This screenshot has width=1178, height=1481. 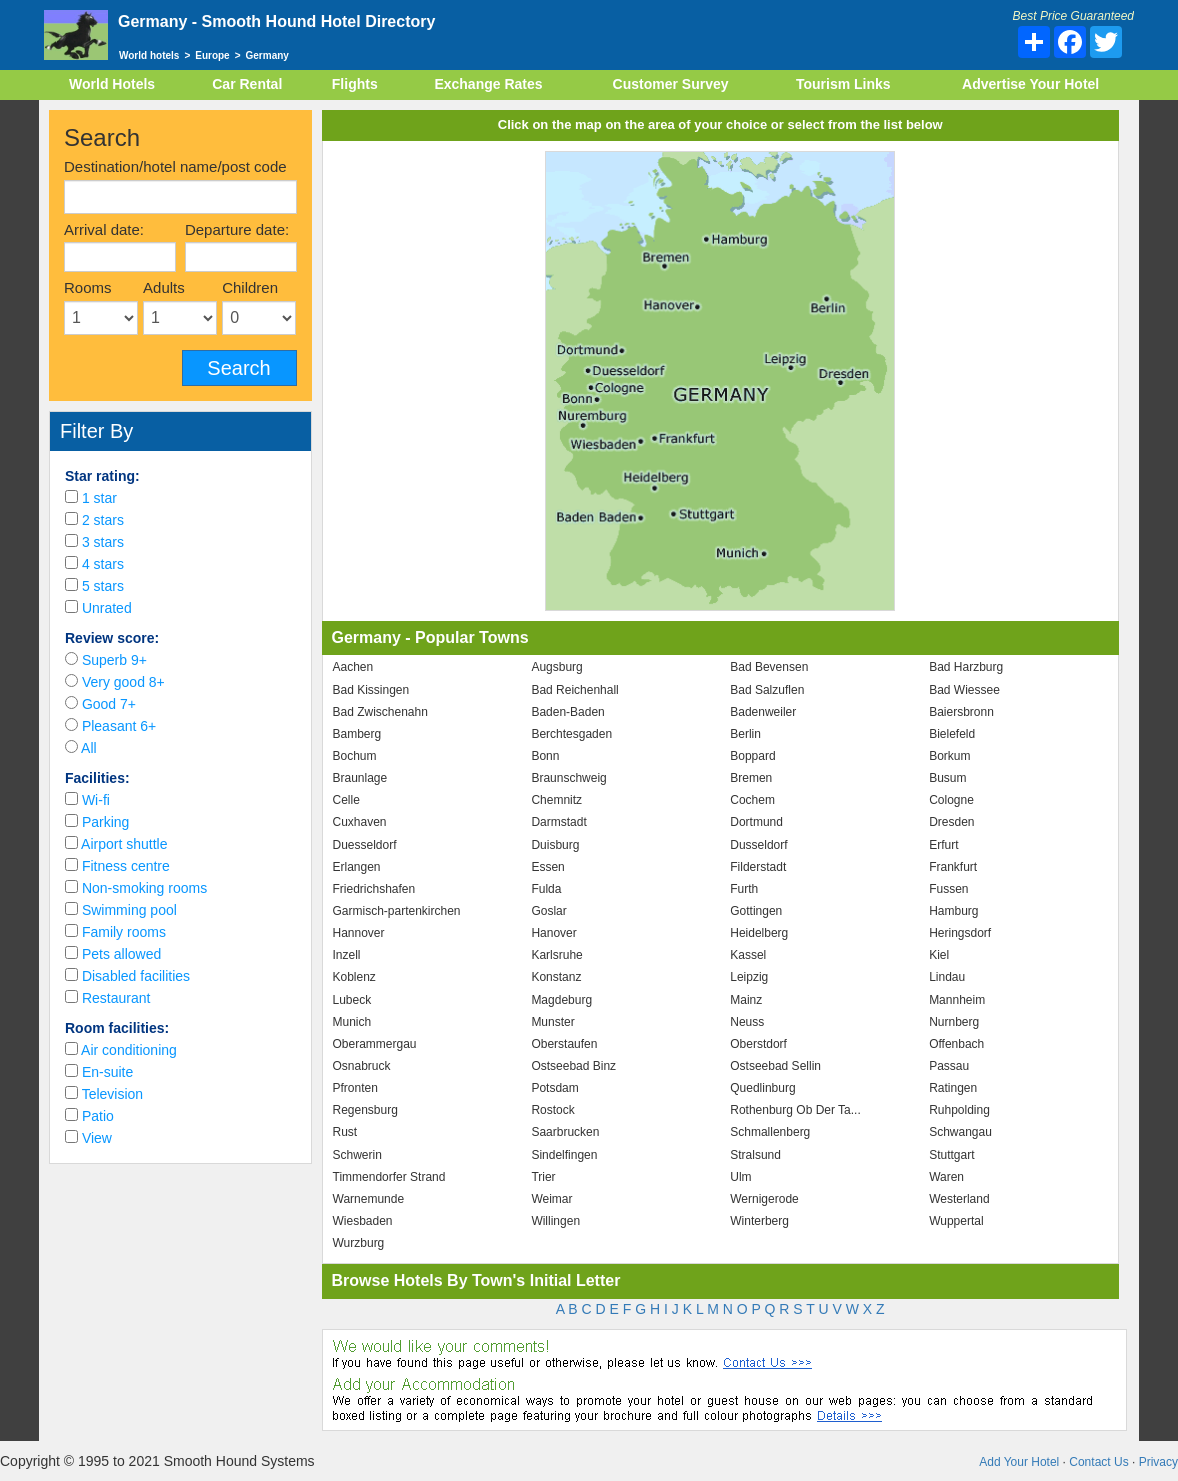 What do you see at coordinates (488, 84) in the screenshot?
I see `Exchange Rates` at bounding box center [488, 84].